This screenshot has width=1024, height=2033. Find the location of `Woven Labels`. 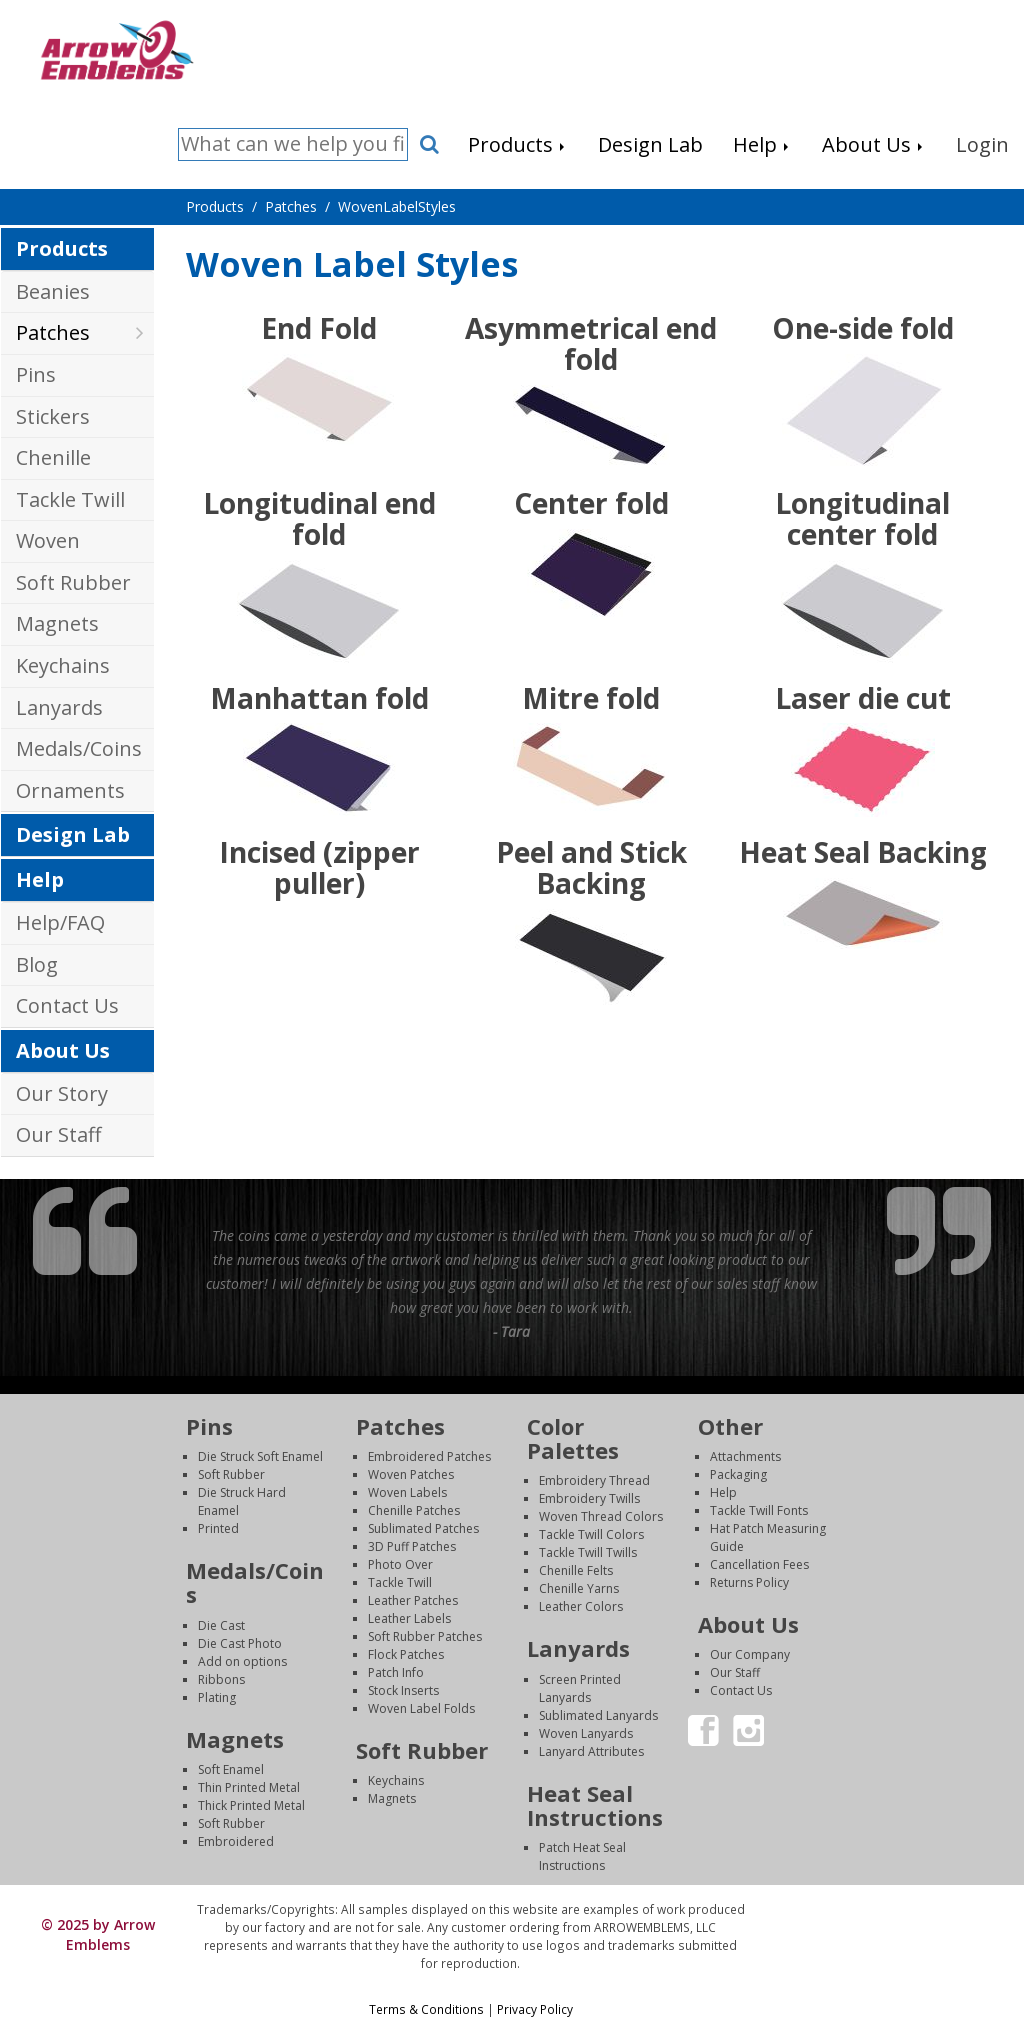

Woven Labels is located at coordinates (407, 1492).